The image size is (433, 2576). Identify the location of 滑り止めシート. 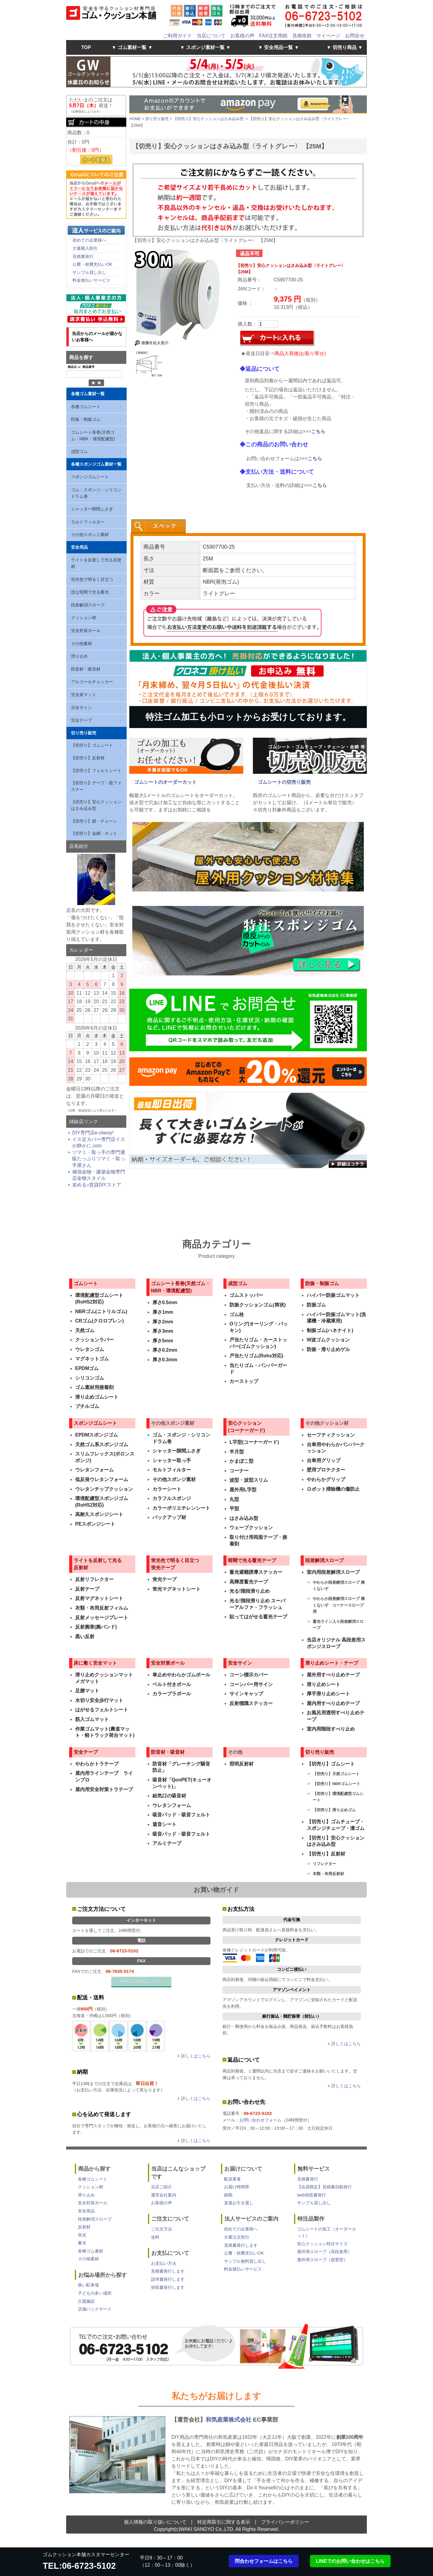
(323, 1684).